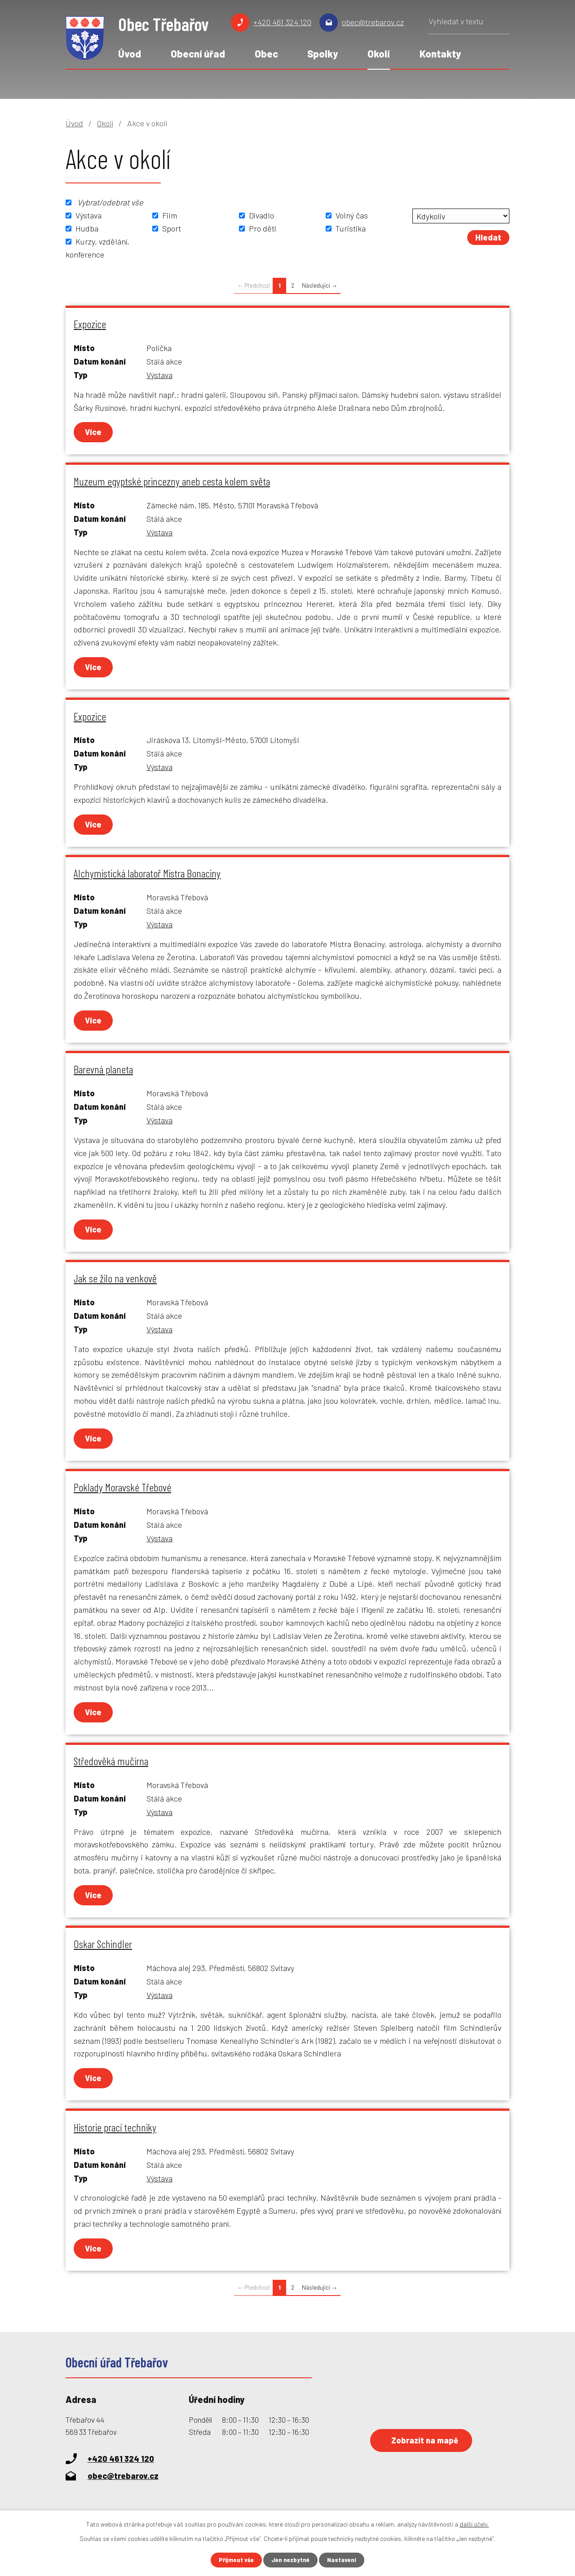 The image size is (575, 2576). What do you see at coordinates (110, 202) in the screenshot?
I see `Vybrat/odebrat vše` at bounding box center [110, 202].